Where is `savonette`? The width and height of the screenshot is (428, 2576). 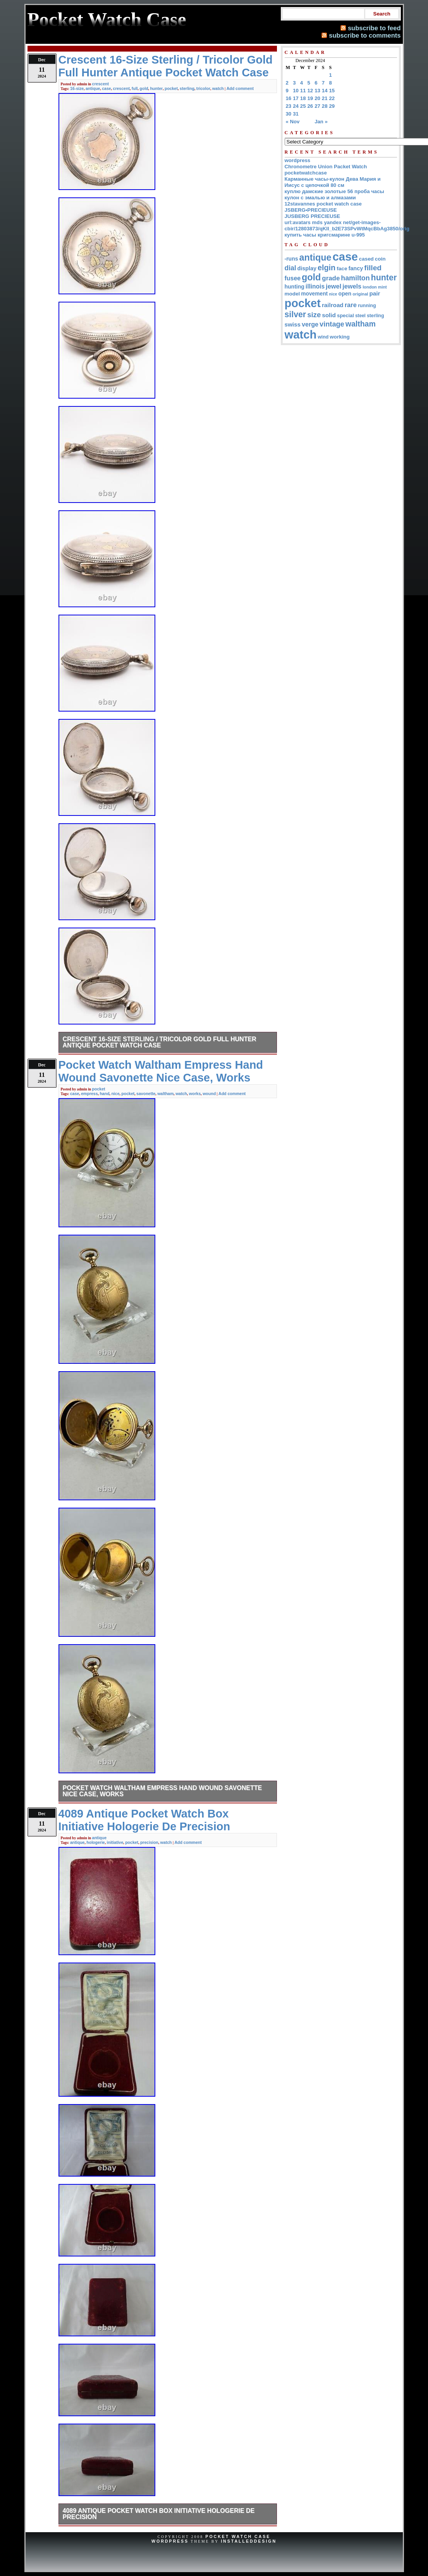 savonette is located at coordinates (145, 1093).